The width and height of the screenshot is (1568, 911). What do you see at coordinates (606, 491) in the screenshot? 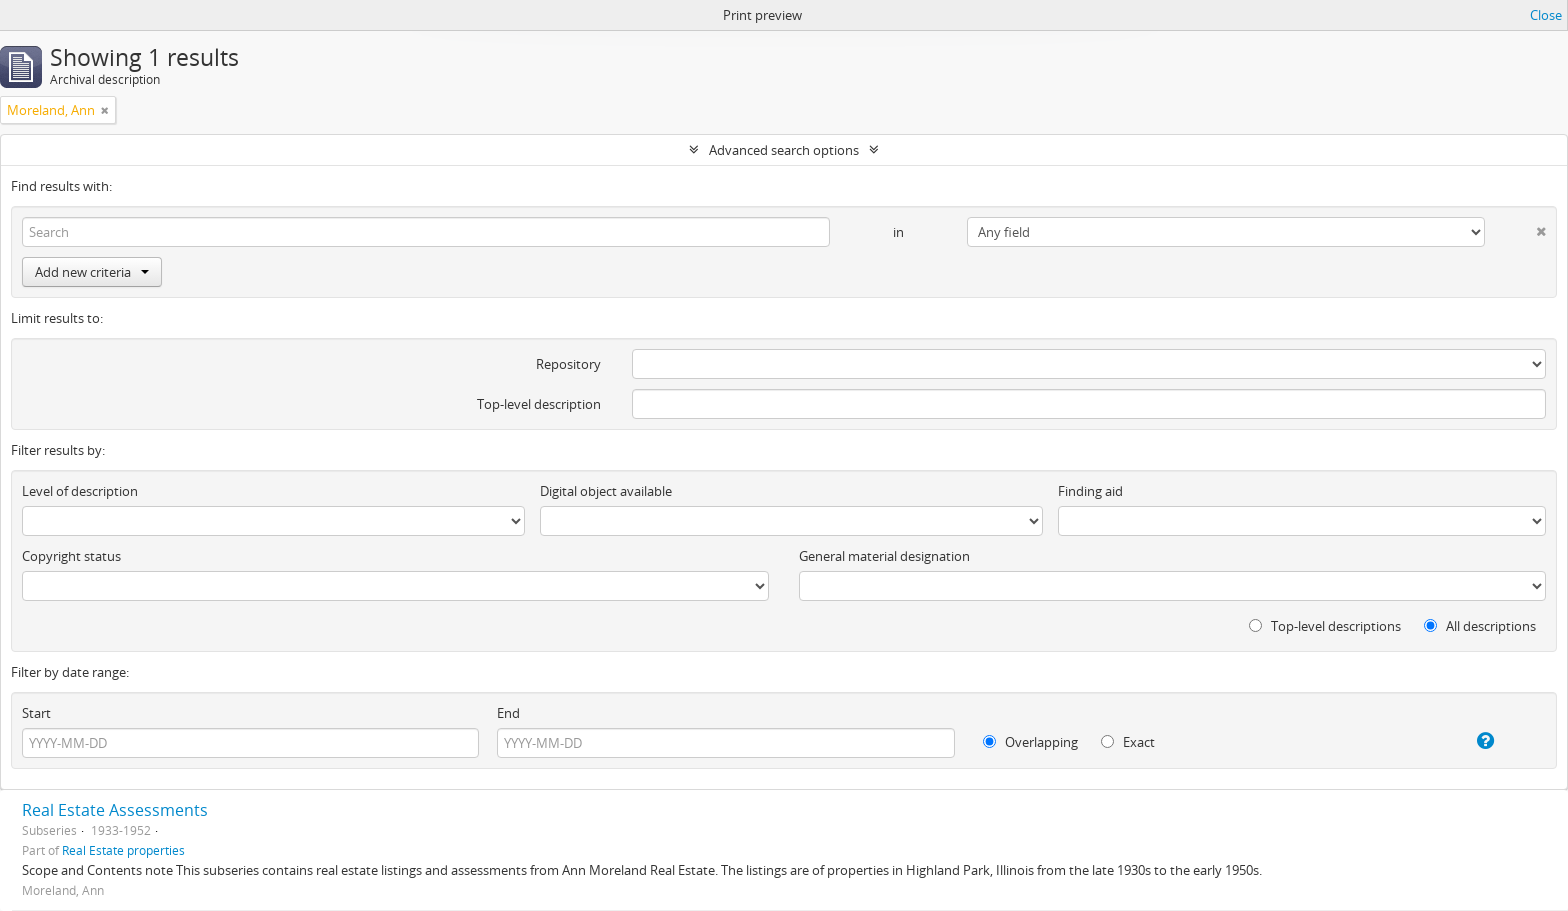
I see `Digital object available` at bounding box center [606, 491].